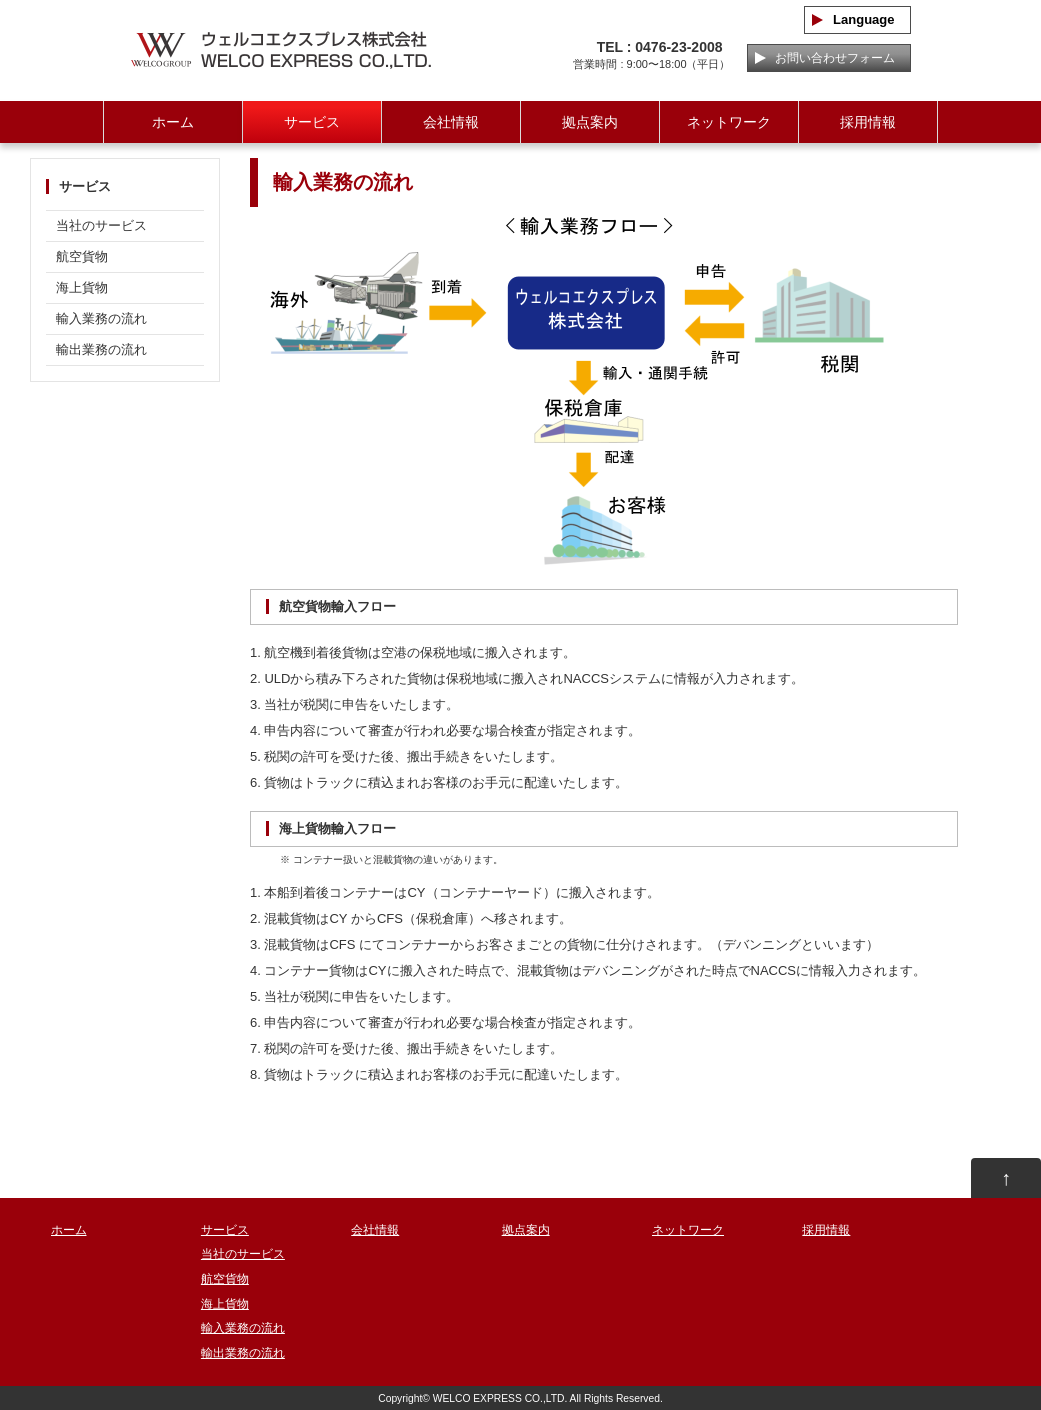 The image size is (1041, 1410). I want to click on 海上貨物, so click(82, 287).